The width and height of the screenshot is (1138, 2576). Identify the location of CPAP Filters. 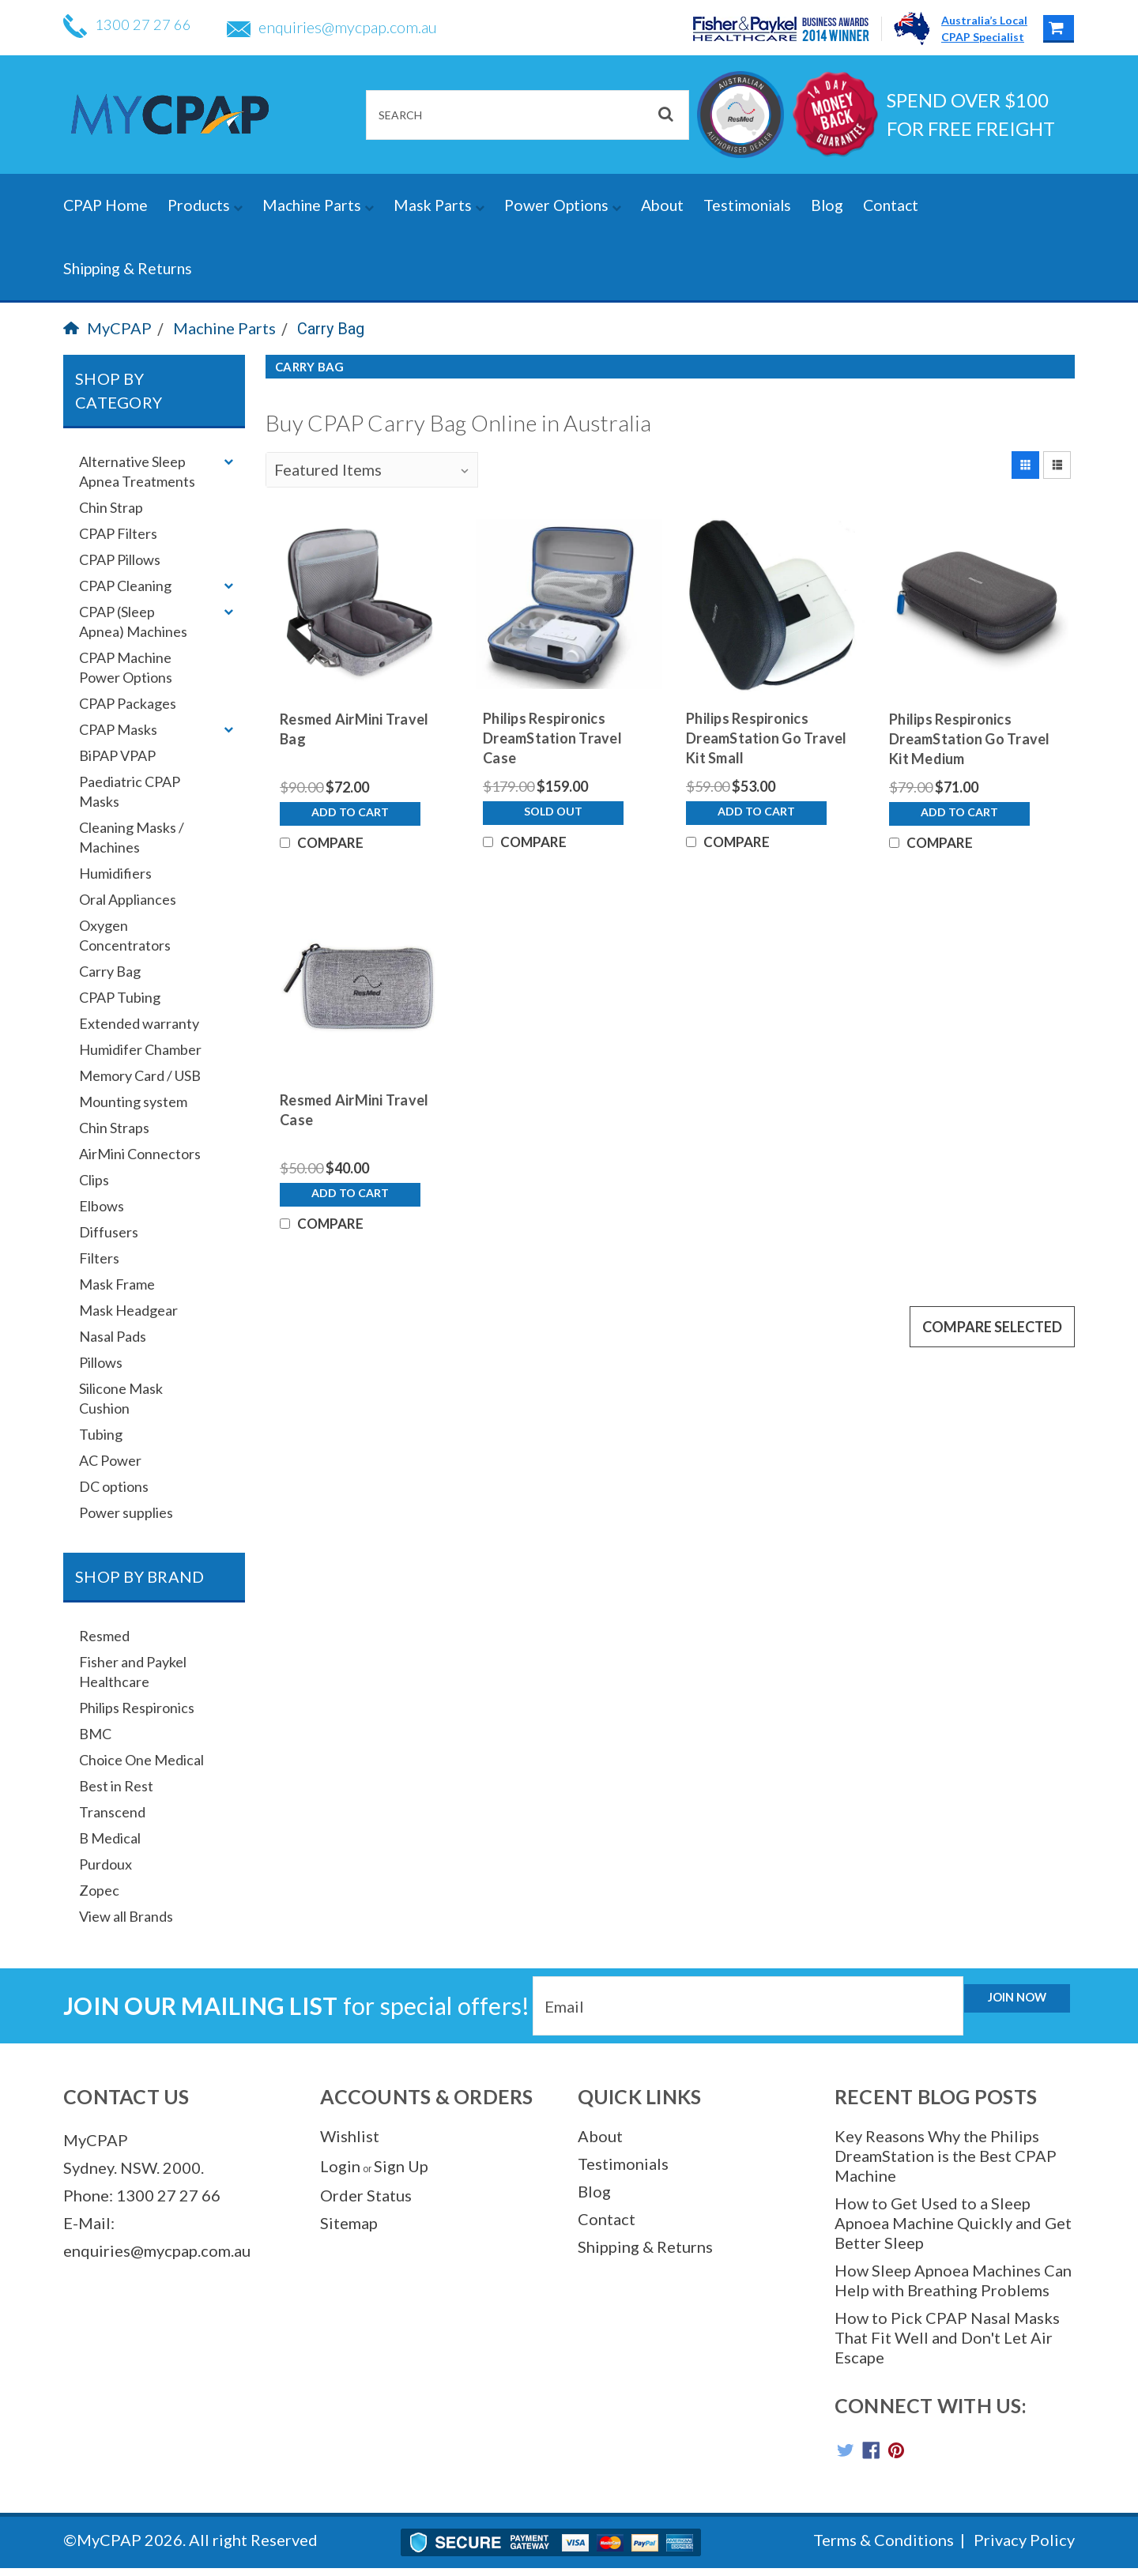
(118, 533).